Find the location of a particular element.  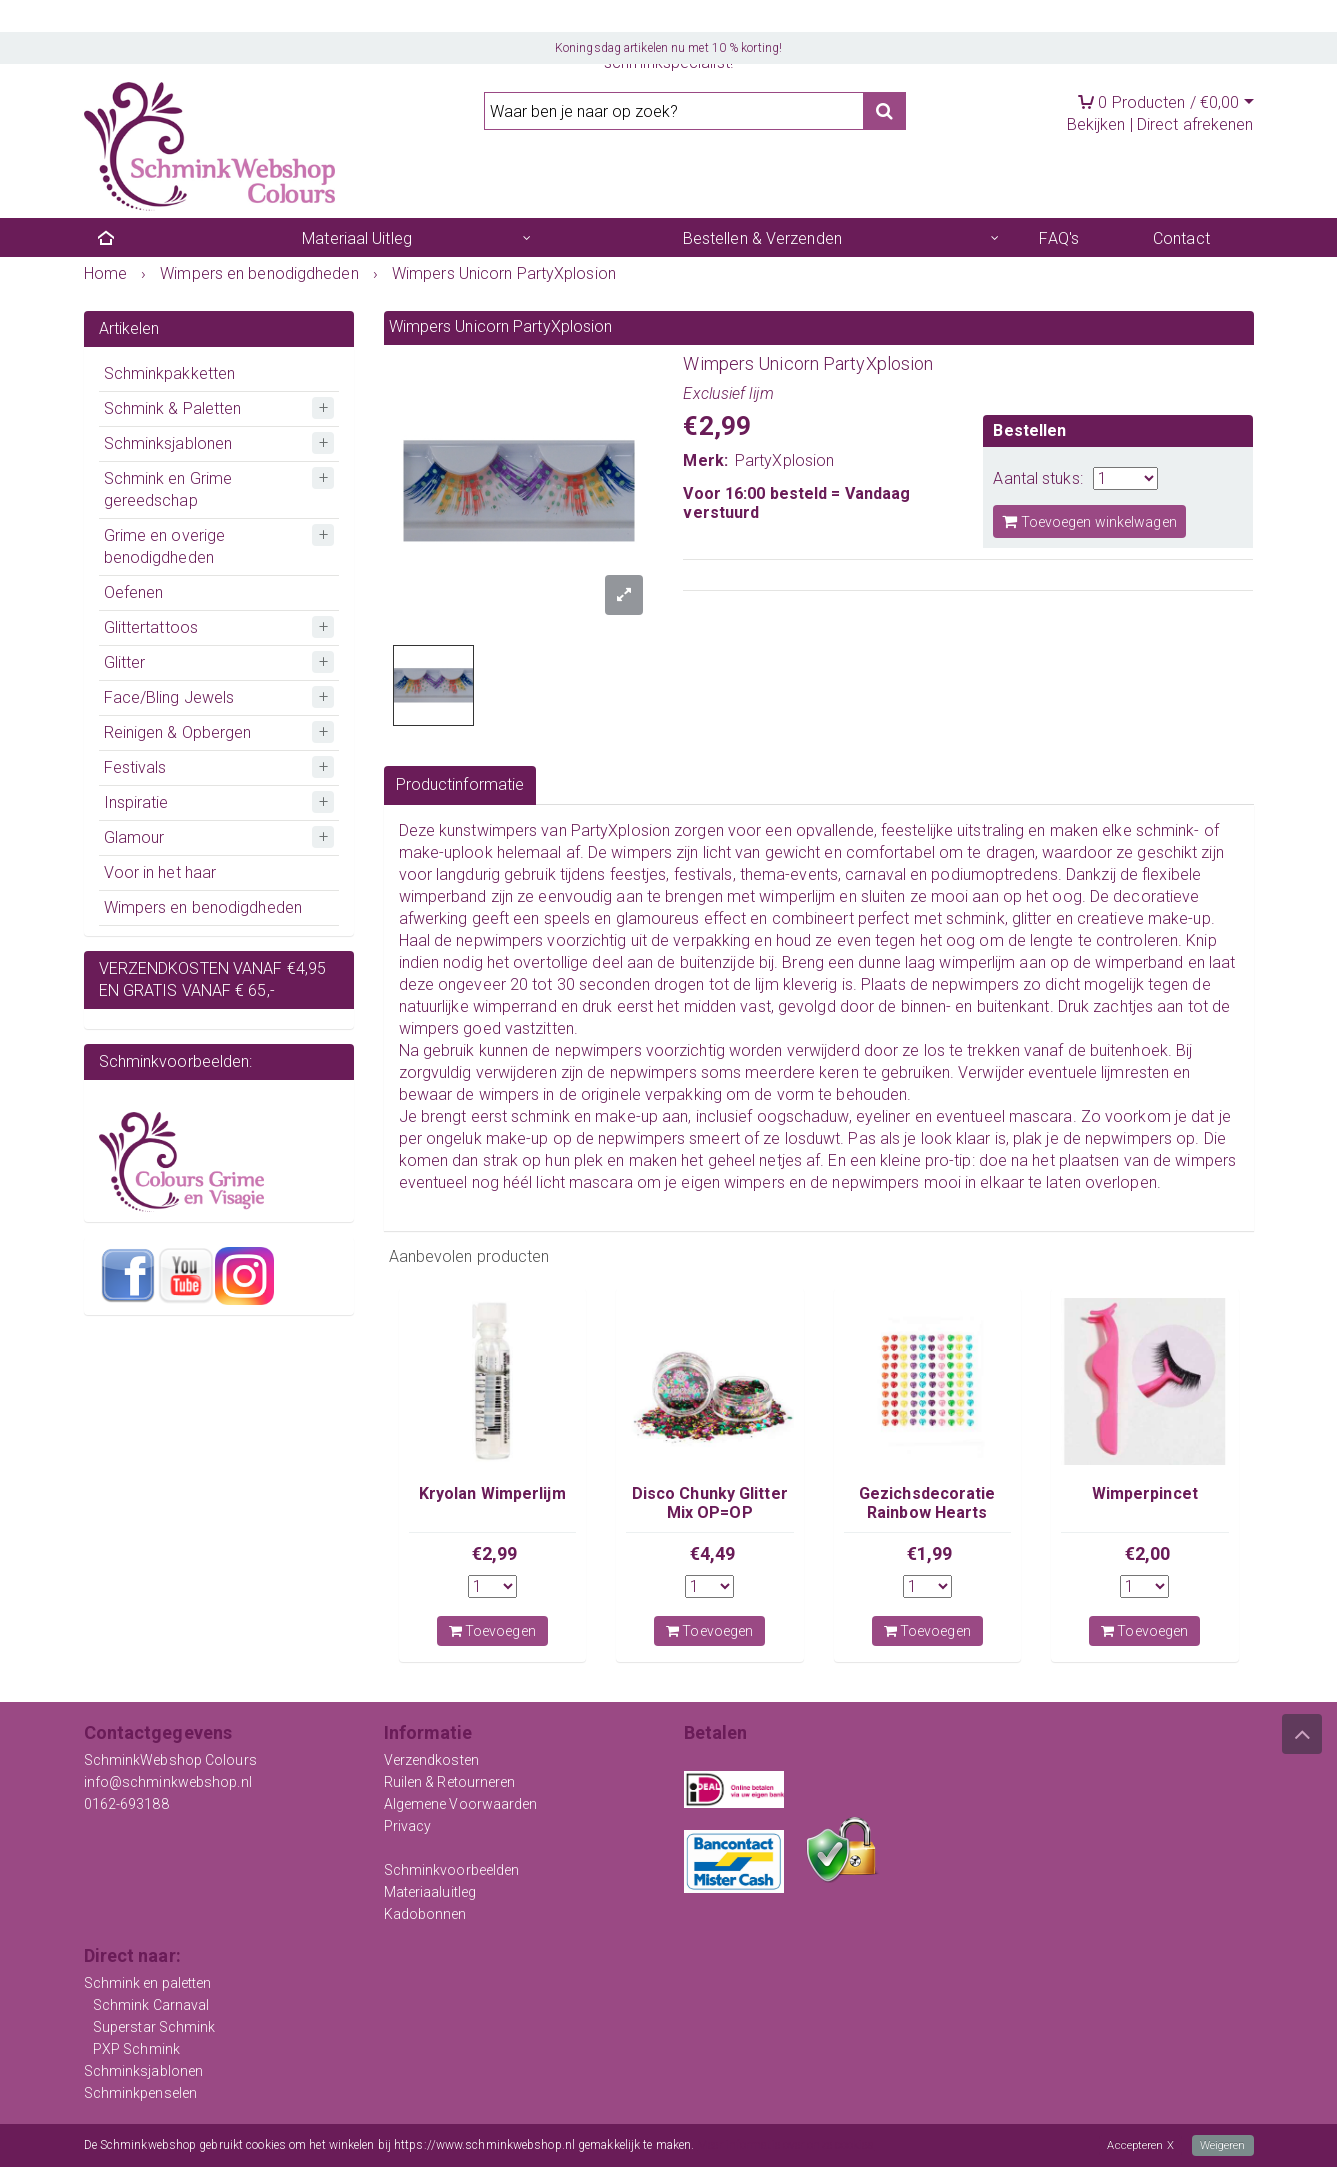

Inspiratie is located at coordinates (136, 802).